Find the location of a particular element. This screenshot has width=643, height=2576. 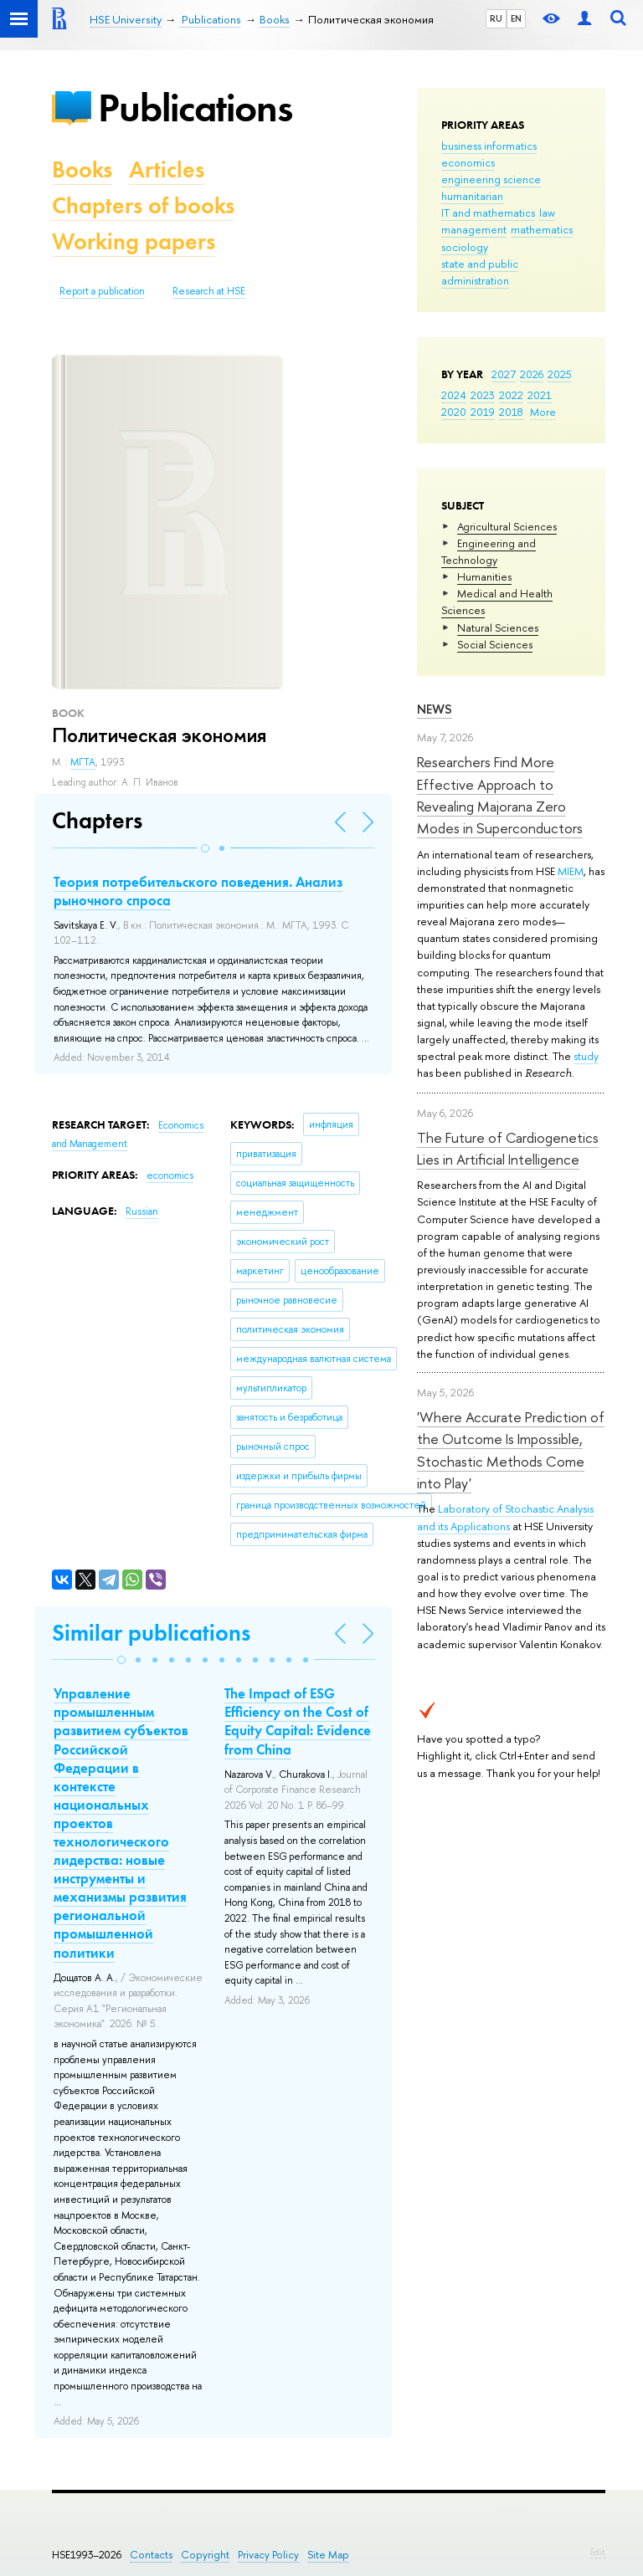

Humanities is located at coordinates (484, 576).